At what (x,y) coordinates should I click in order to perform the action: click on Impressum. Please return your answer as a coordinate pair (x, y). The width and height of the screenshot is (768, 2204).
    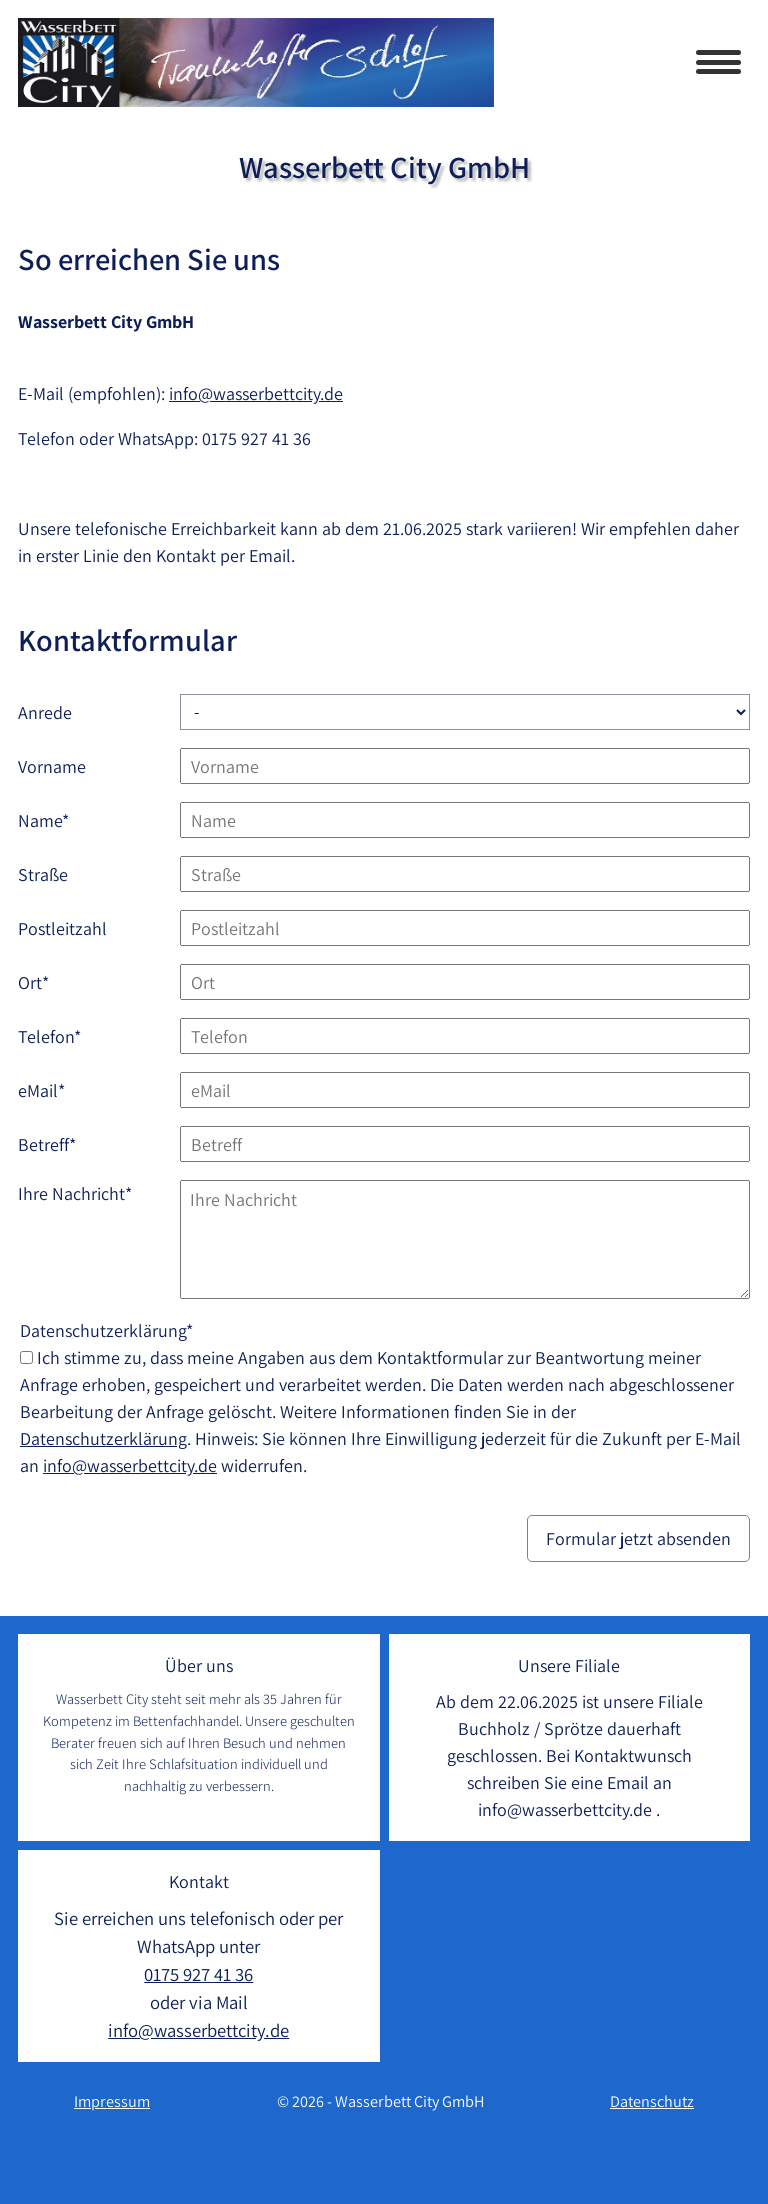
    Looking at the image, I should click on (112, 2101).